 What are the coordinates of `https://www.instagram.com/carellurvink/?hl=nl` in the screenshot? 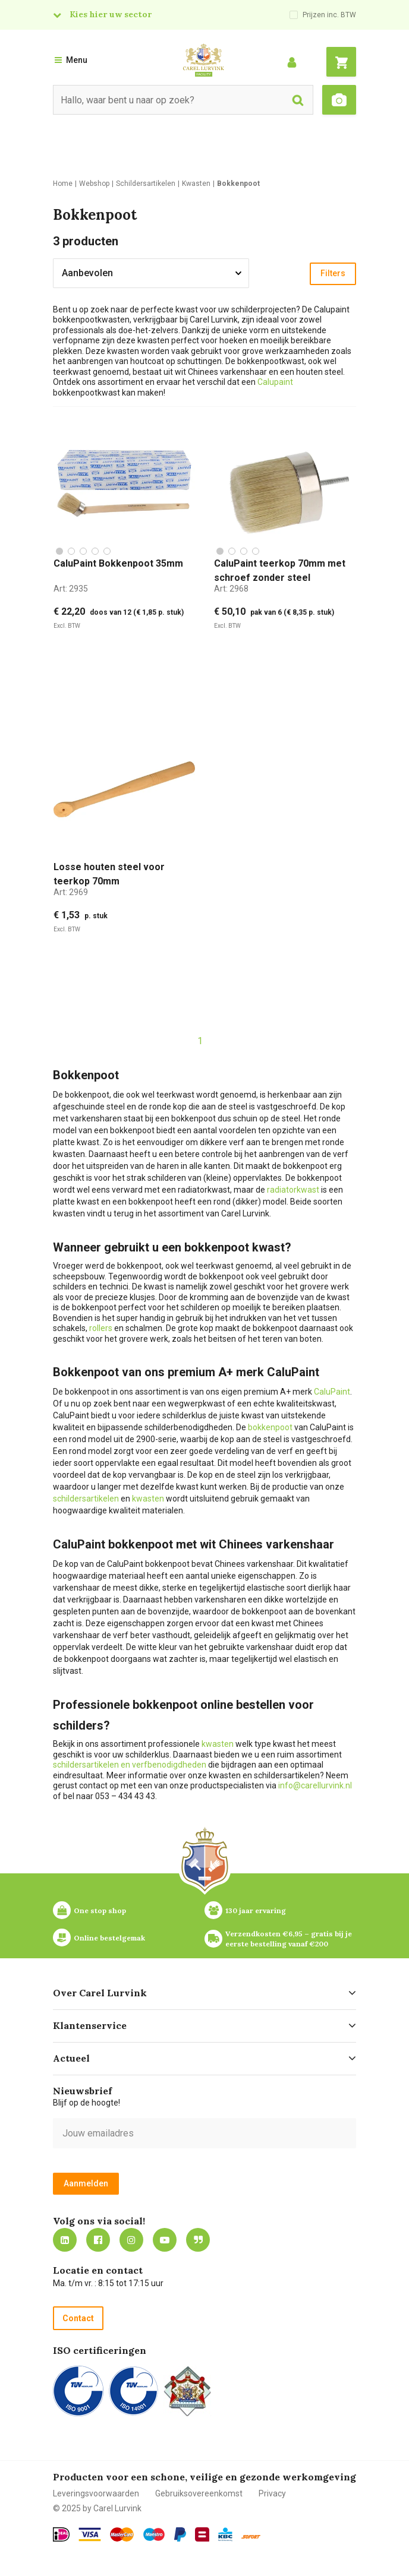 It's located at (131, 2240).